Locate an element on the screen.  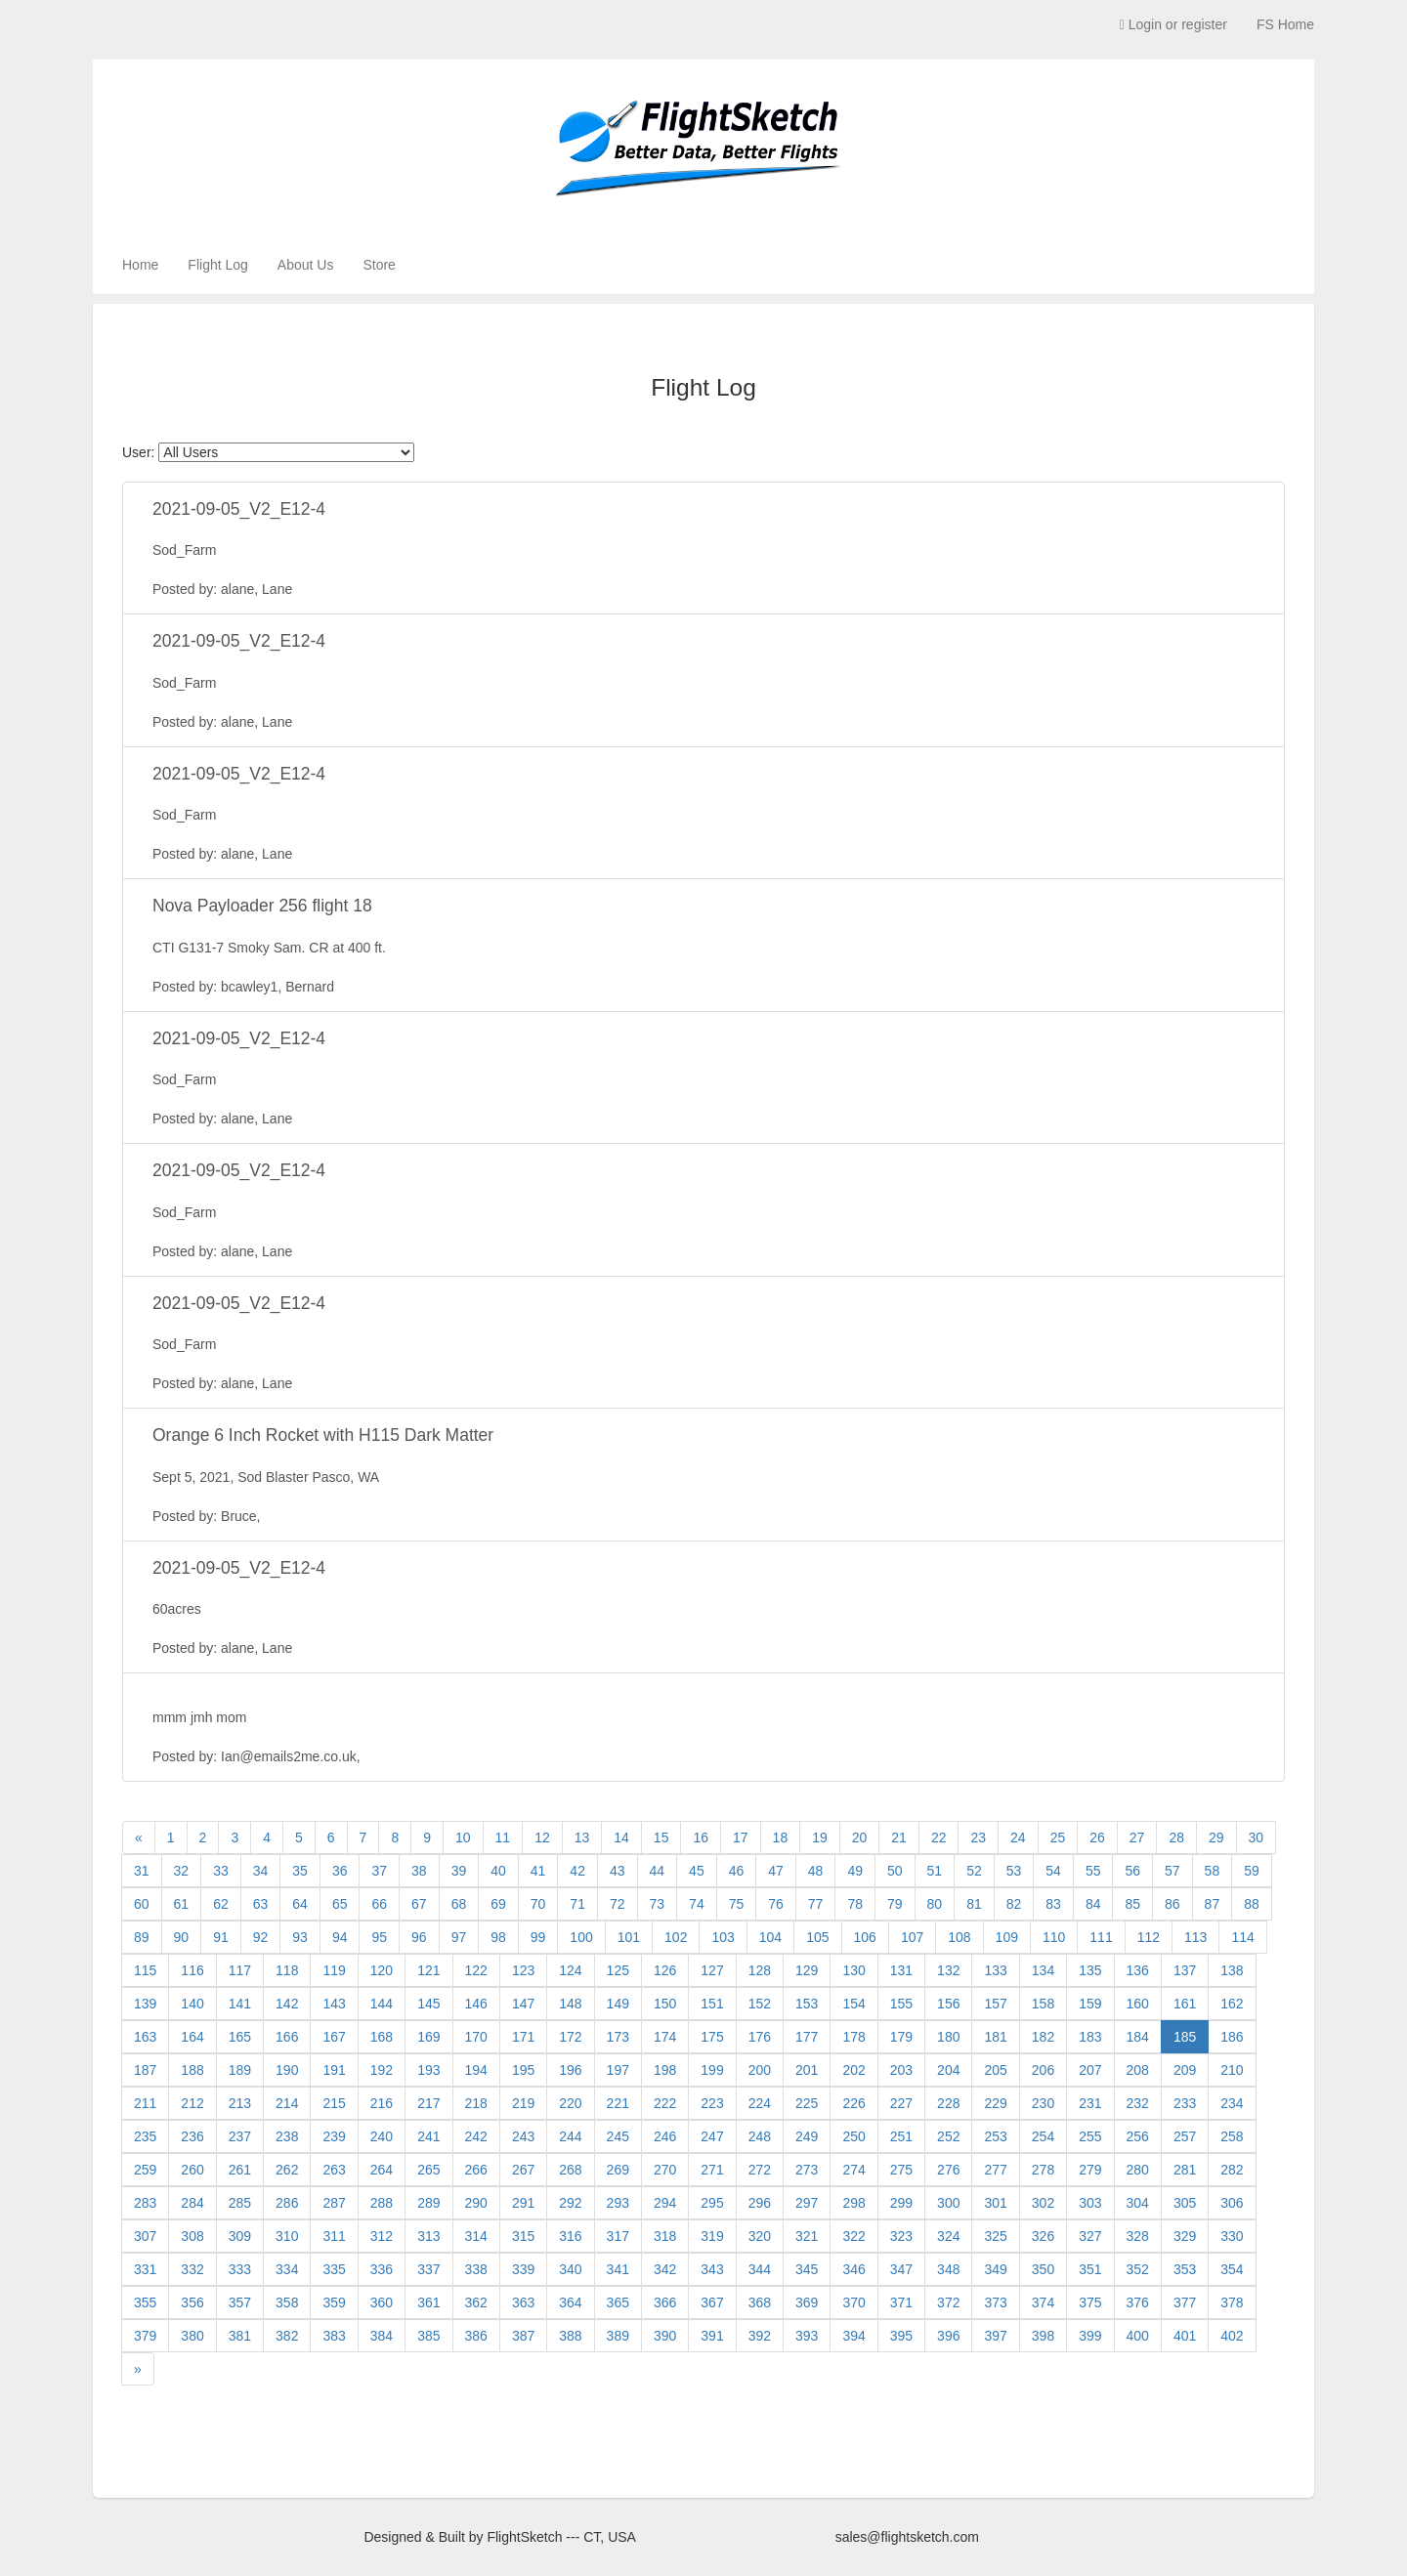
160 is located at coordinates (1138, 2003).